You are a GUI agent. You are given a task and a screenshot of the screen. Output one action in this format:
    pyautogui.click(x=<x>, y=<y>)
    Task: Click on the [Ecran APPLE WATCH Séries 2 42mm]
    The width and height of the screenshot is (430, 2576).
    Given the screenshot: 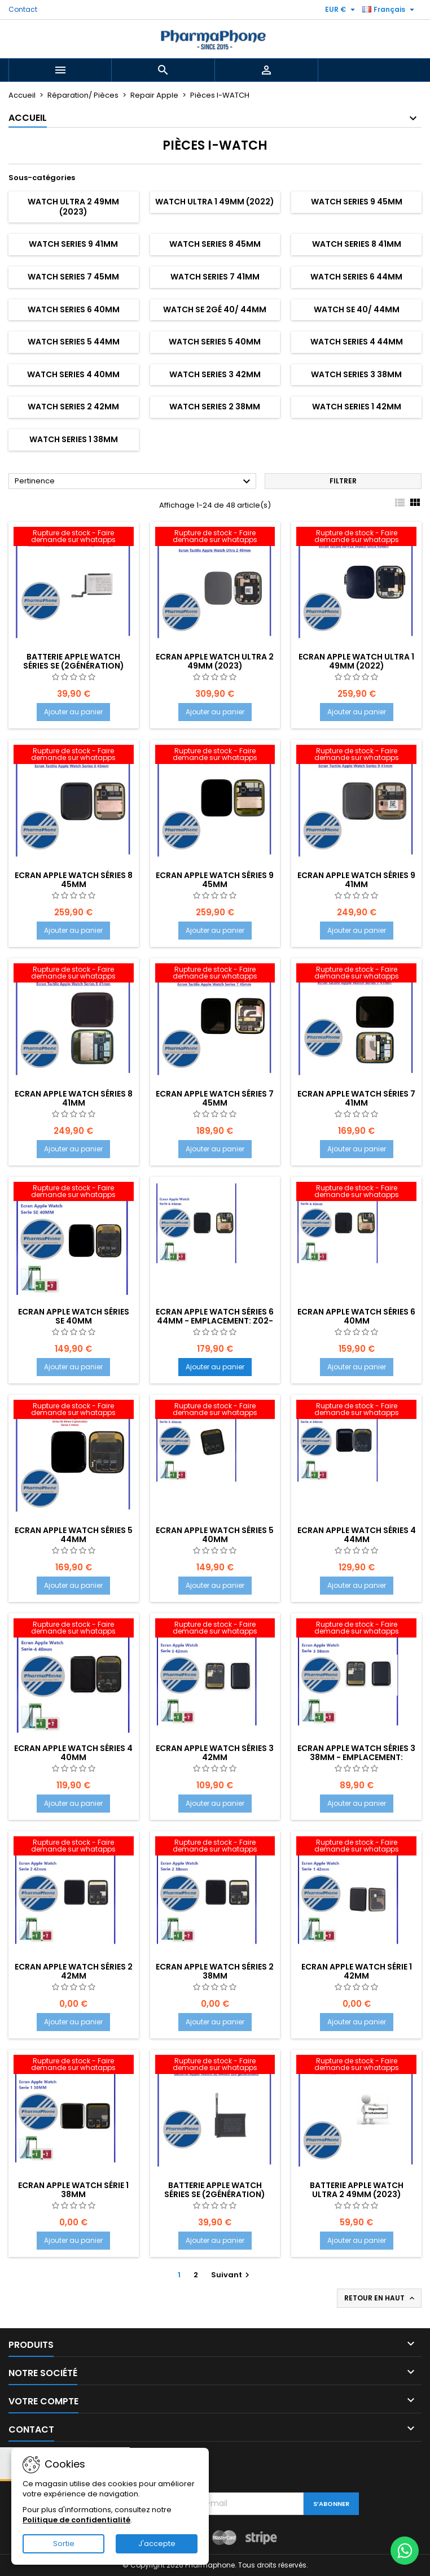 What is the action you would take?
    pyautogui.click(x=74, y=1847)
    